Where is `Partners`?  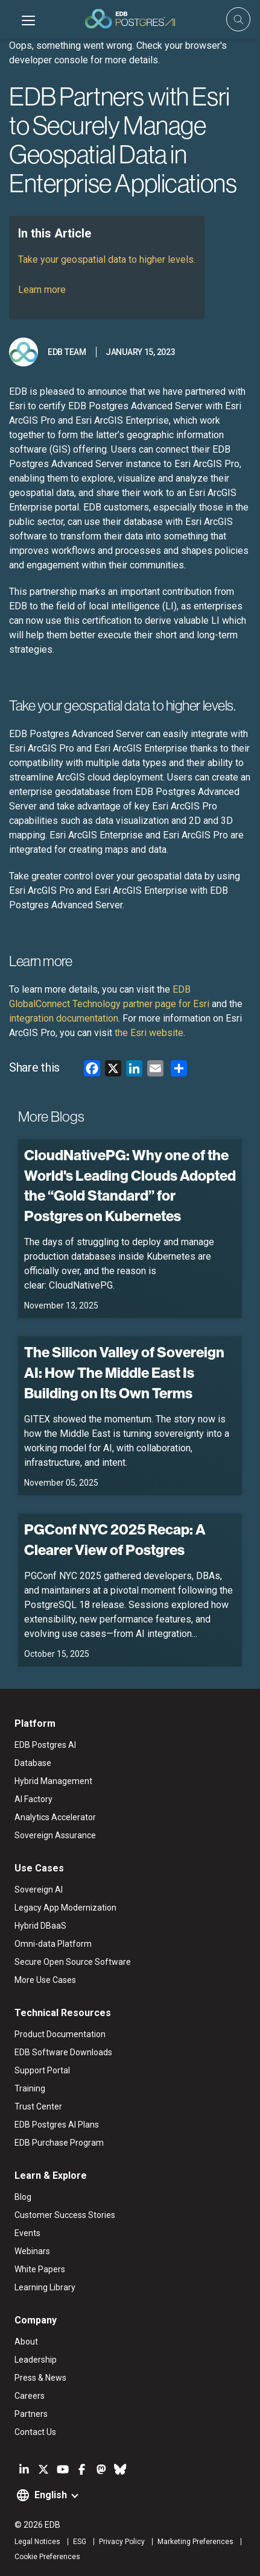 Partners is located at coordinates (31, 2414).